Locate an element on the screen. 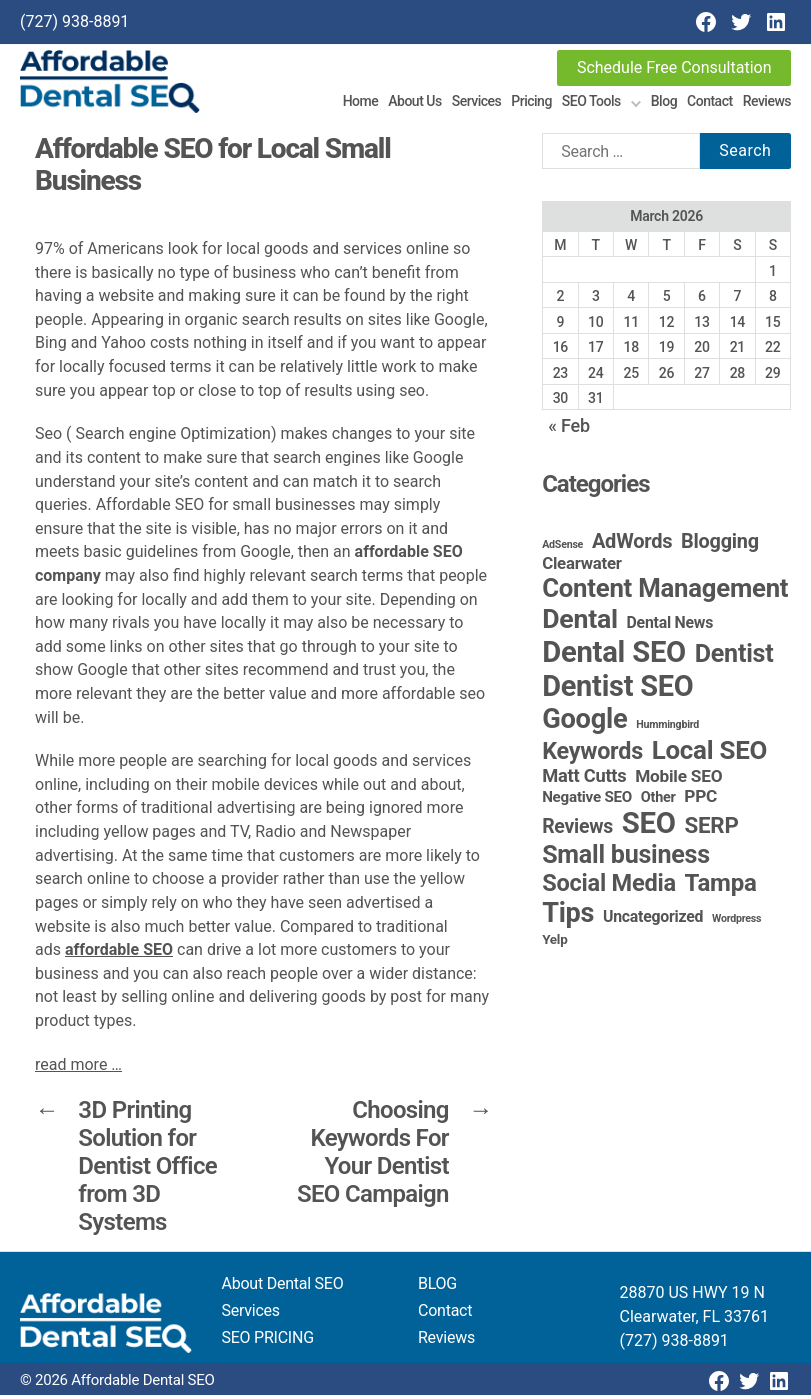  Reviews is located at coordinates (767, 103).